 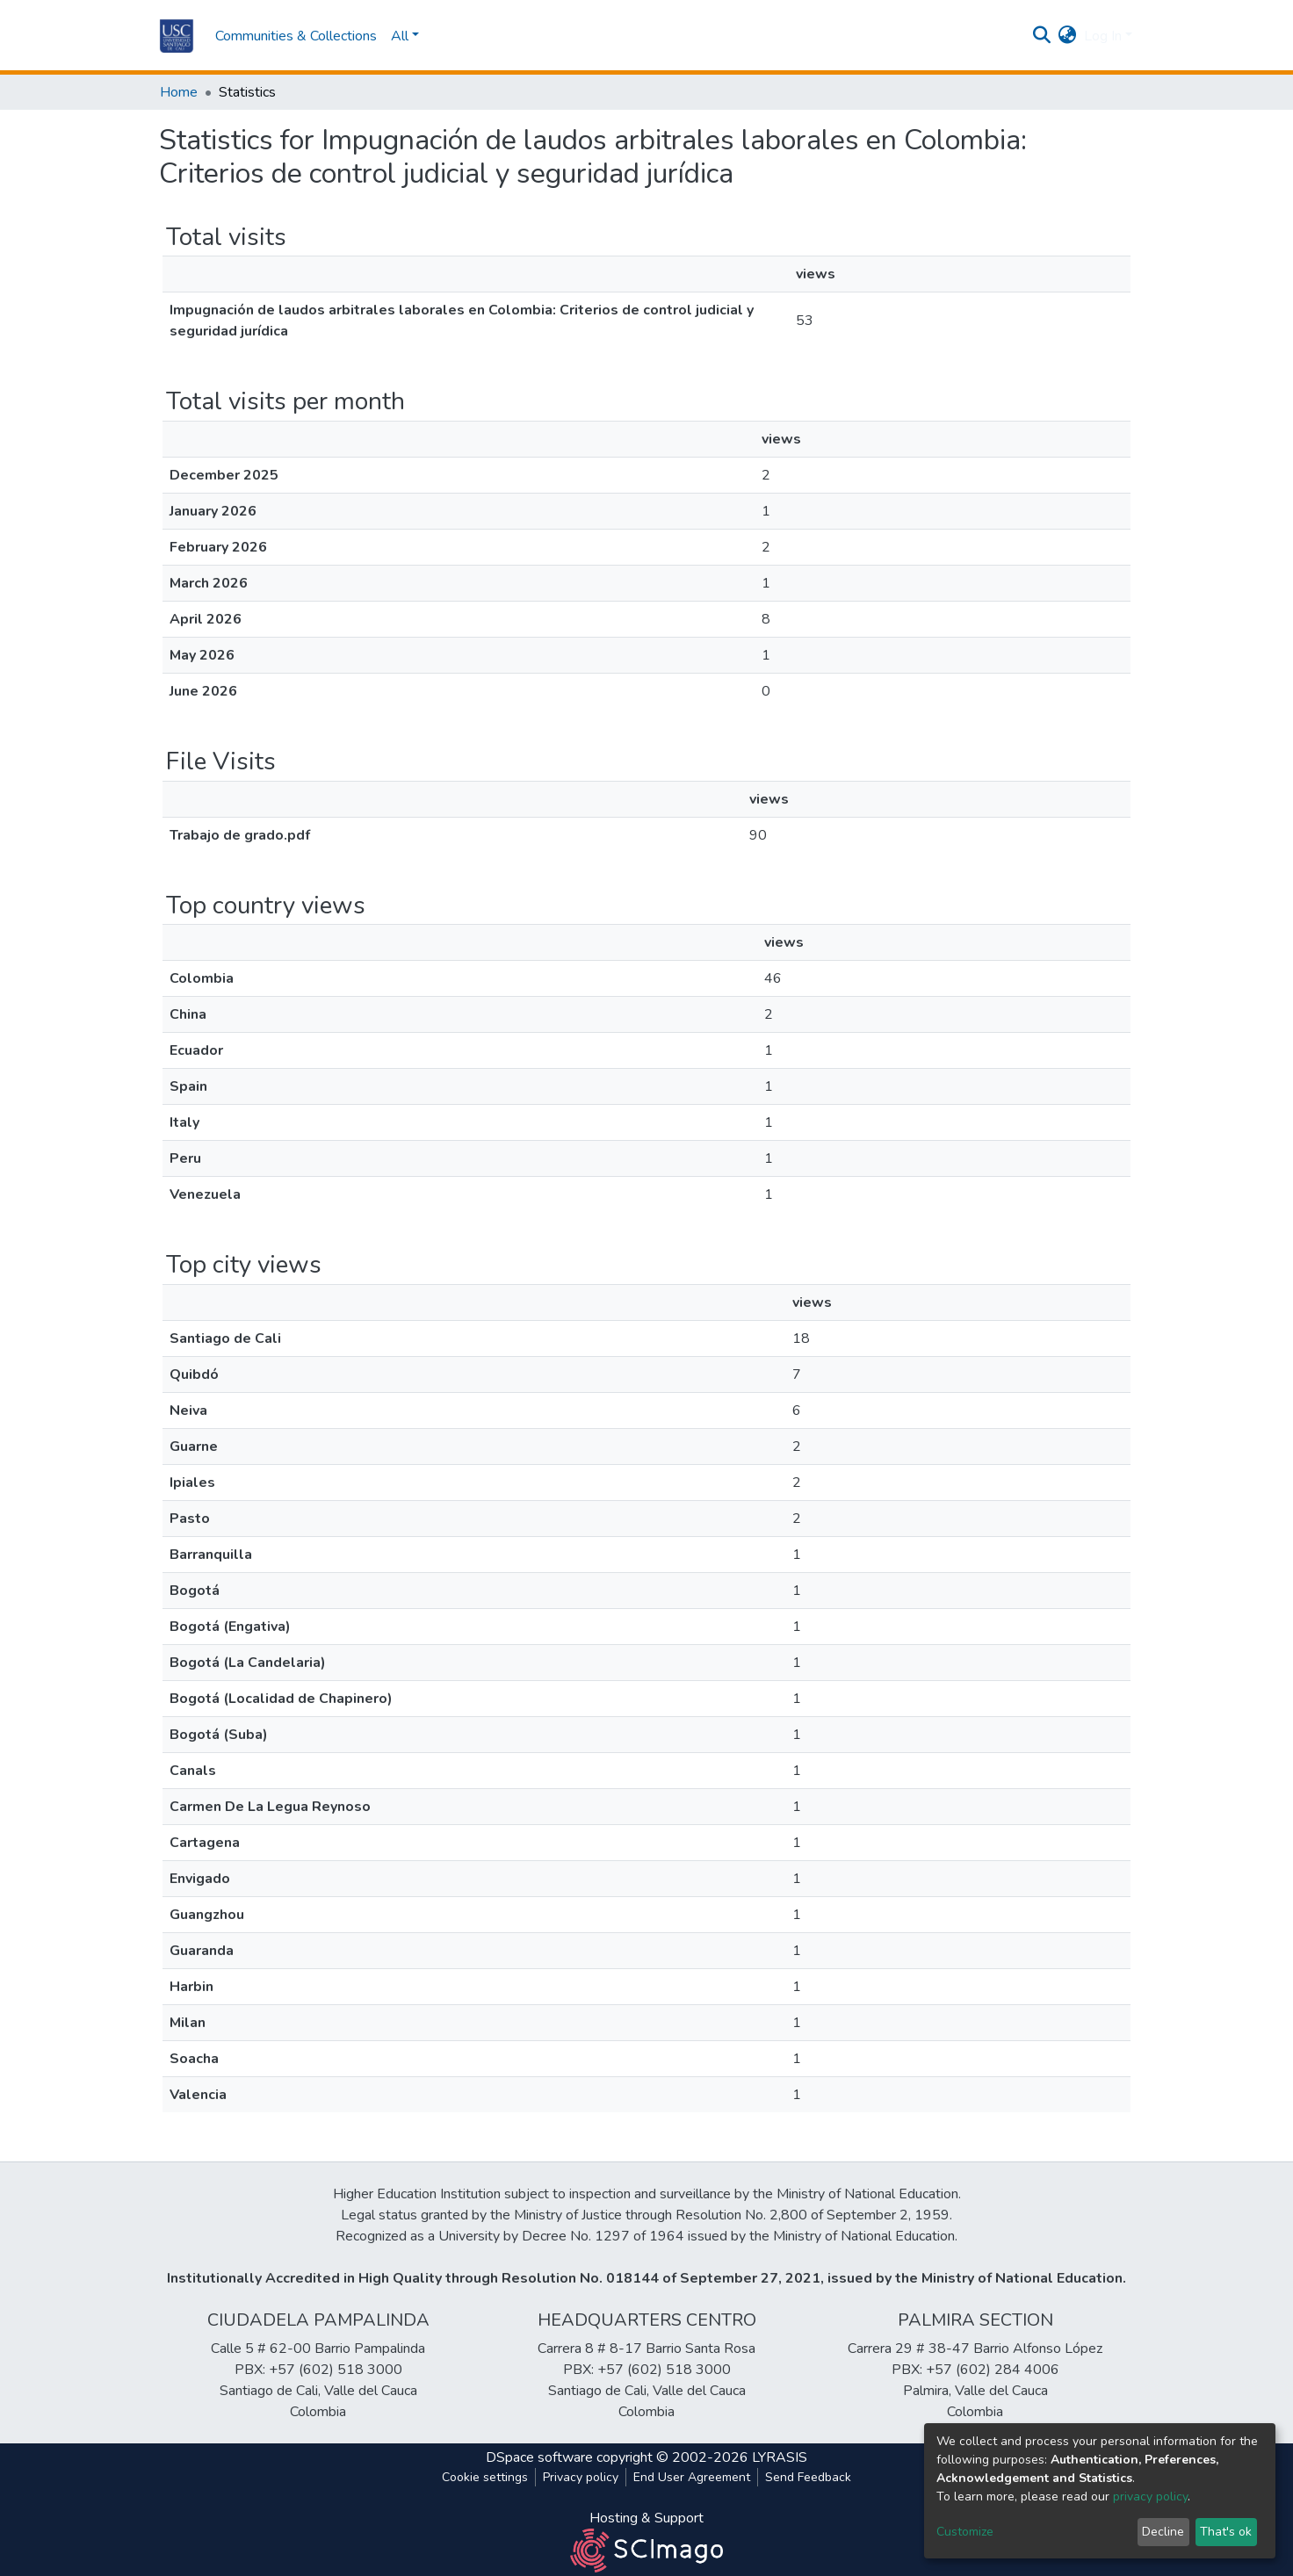 I want to click on DSpace software, so click(x=539, y=2457).